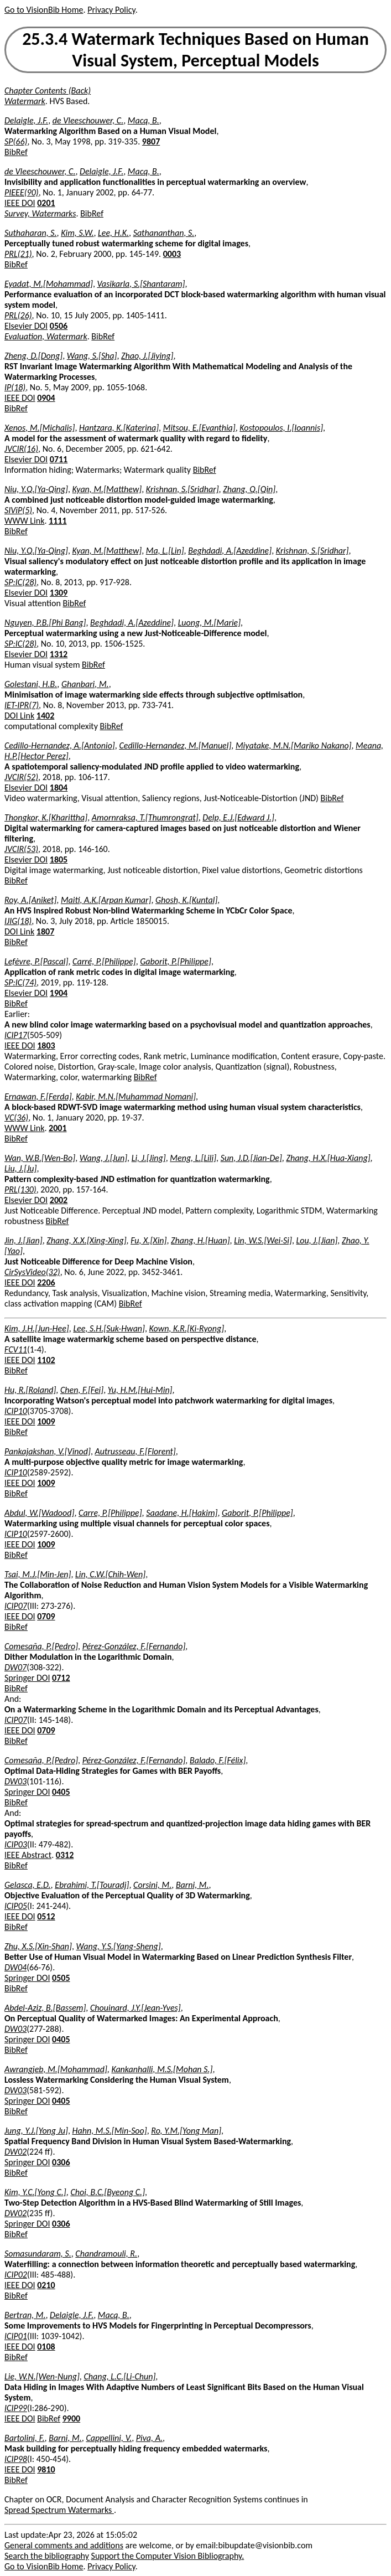 Image resolution: width=391 pixels, height=2576 pixels. What do you see at coordinates (27, 1855) in the screenshot?
I see `IEEE Abstract` at bounding box center [27, 1855].